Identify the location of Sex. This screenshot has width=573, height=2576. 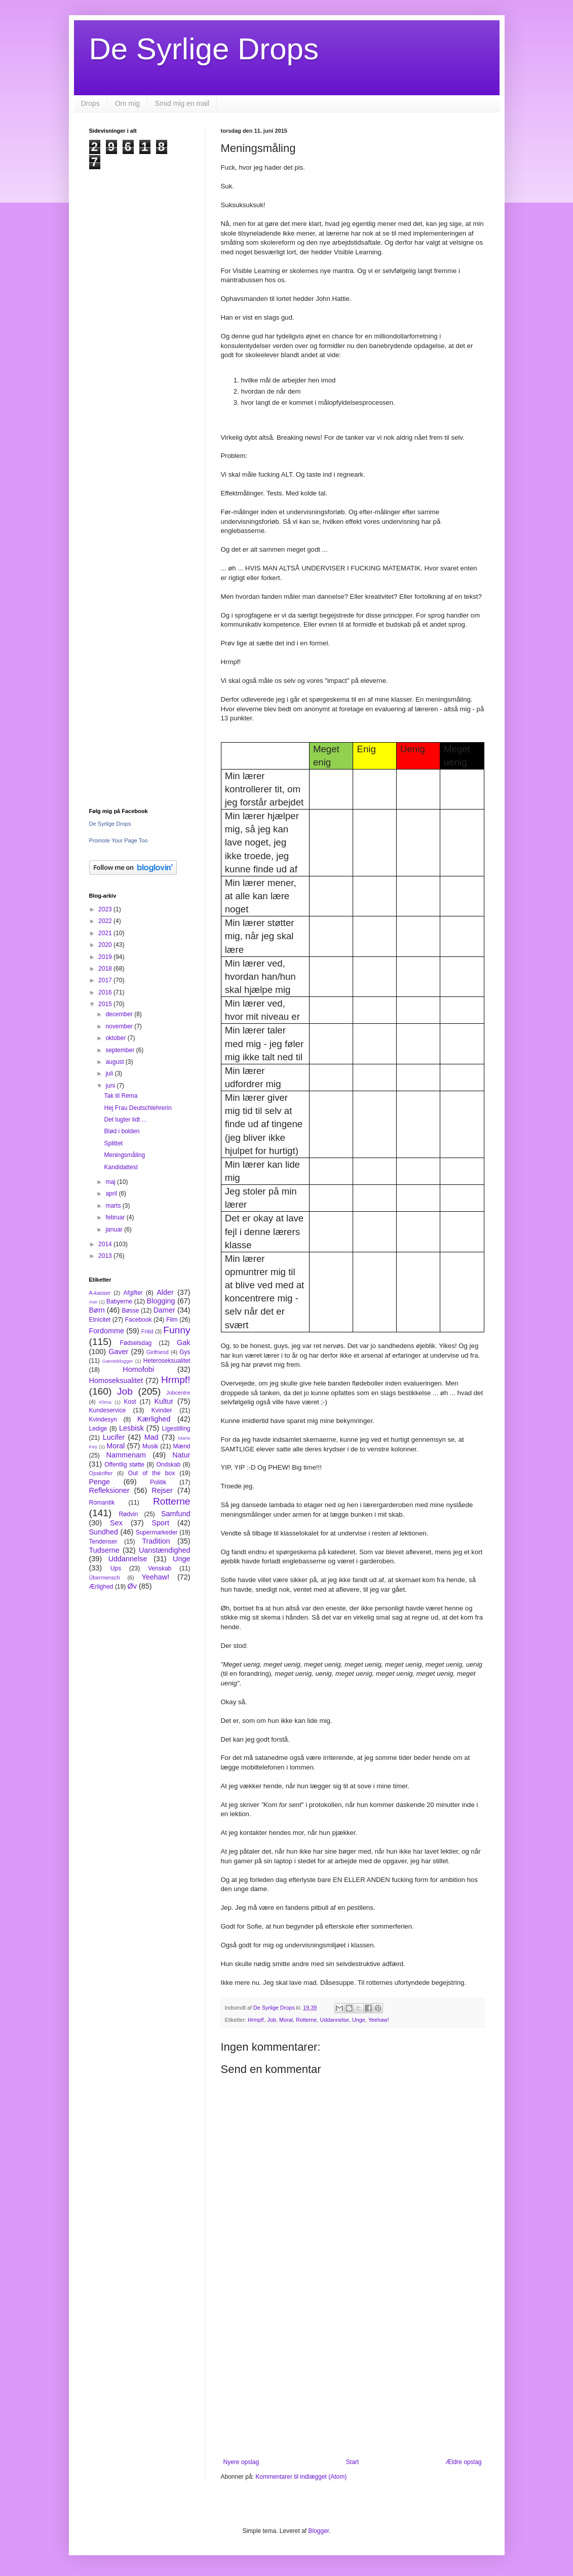
(116, 1523).